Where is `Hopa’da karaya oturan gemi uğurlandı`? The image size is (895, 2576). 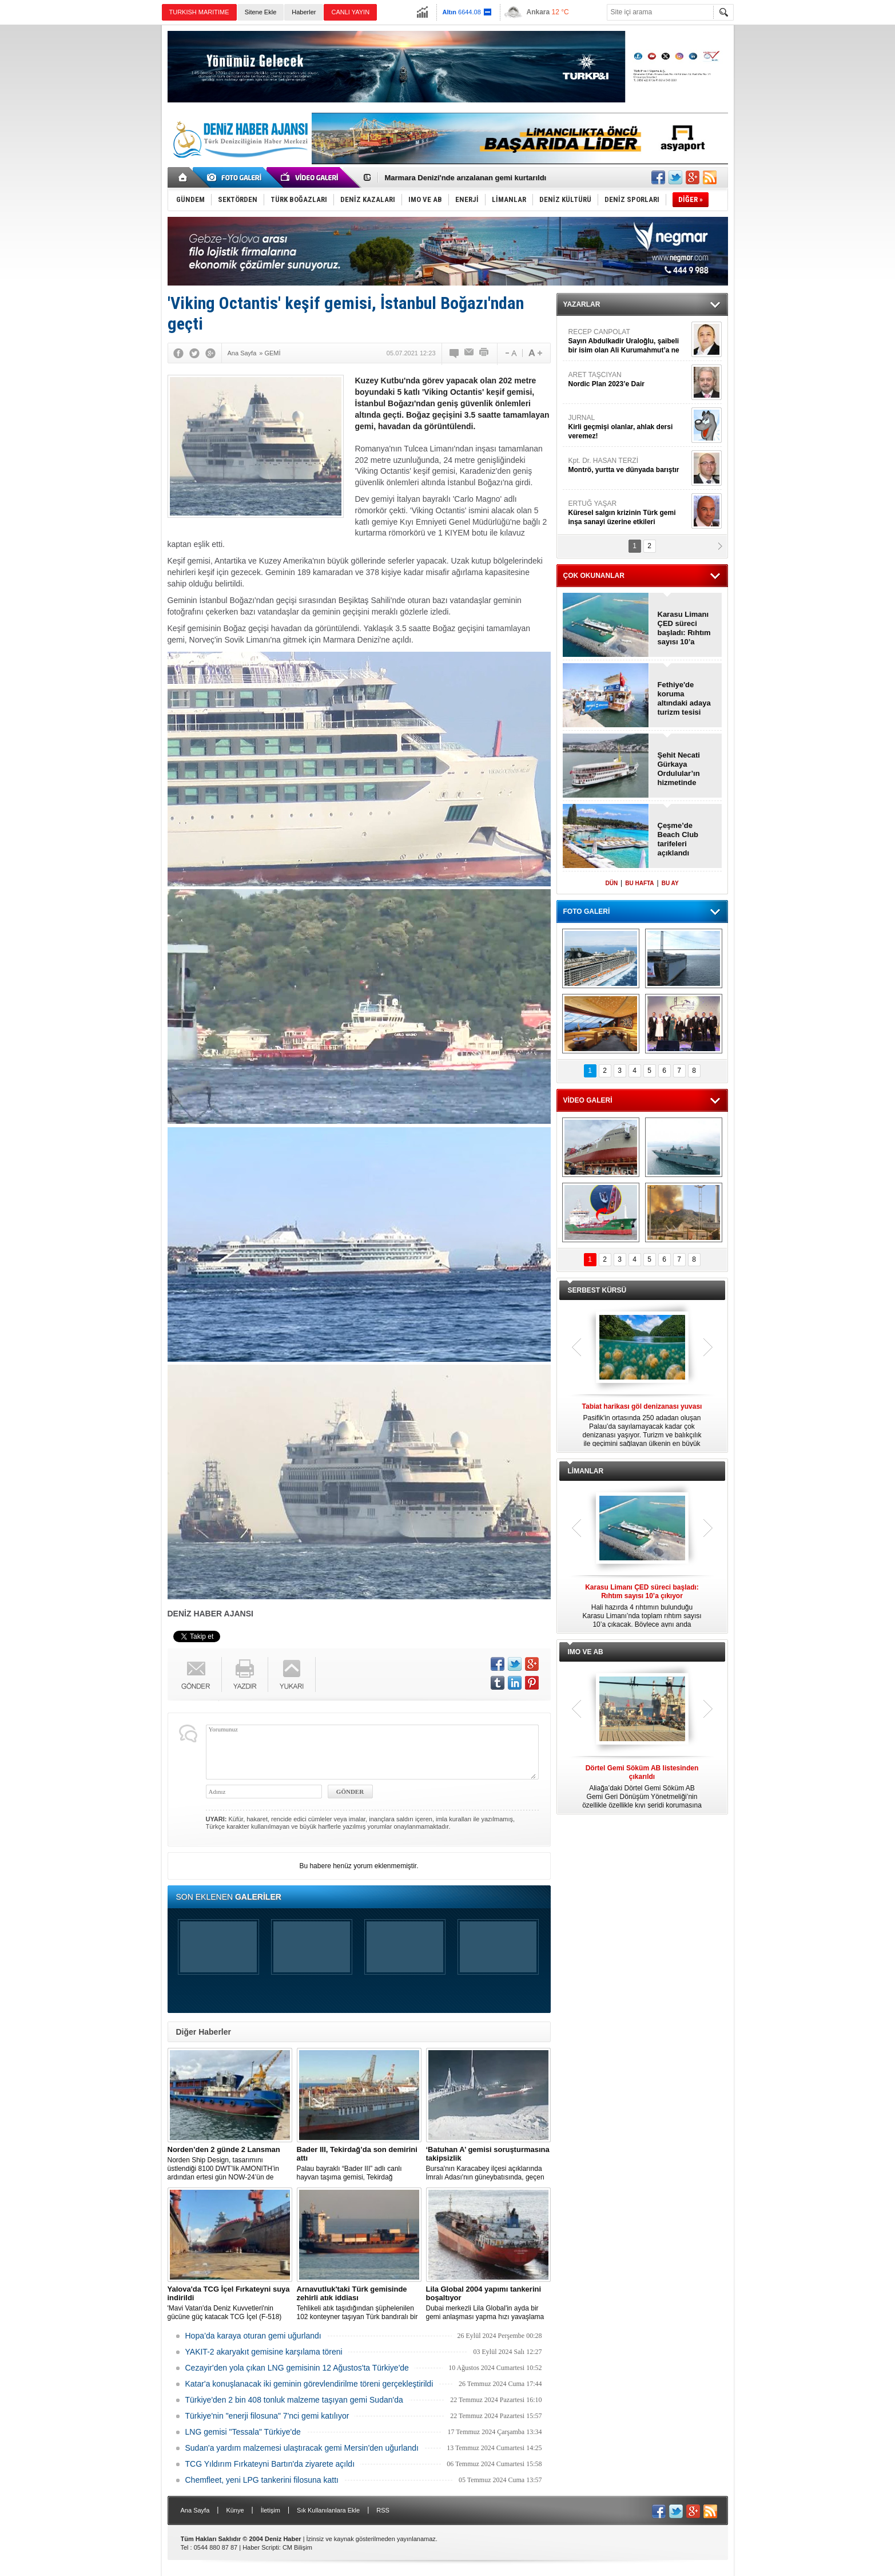 Hopa’da karaya oturan gemi uğurlandı is located at coordinates (253, 2335).